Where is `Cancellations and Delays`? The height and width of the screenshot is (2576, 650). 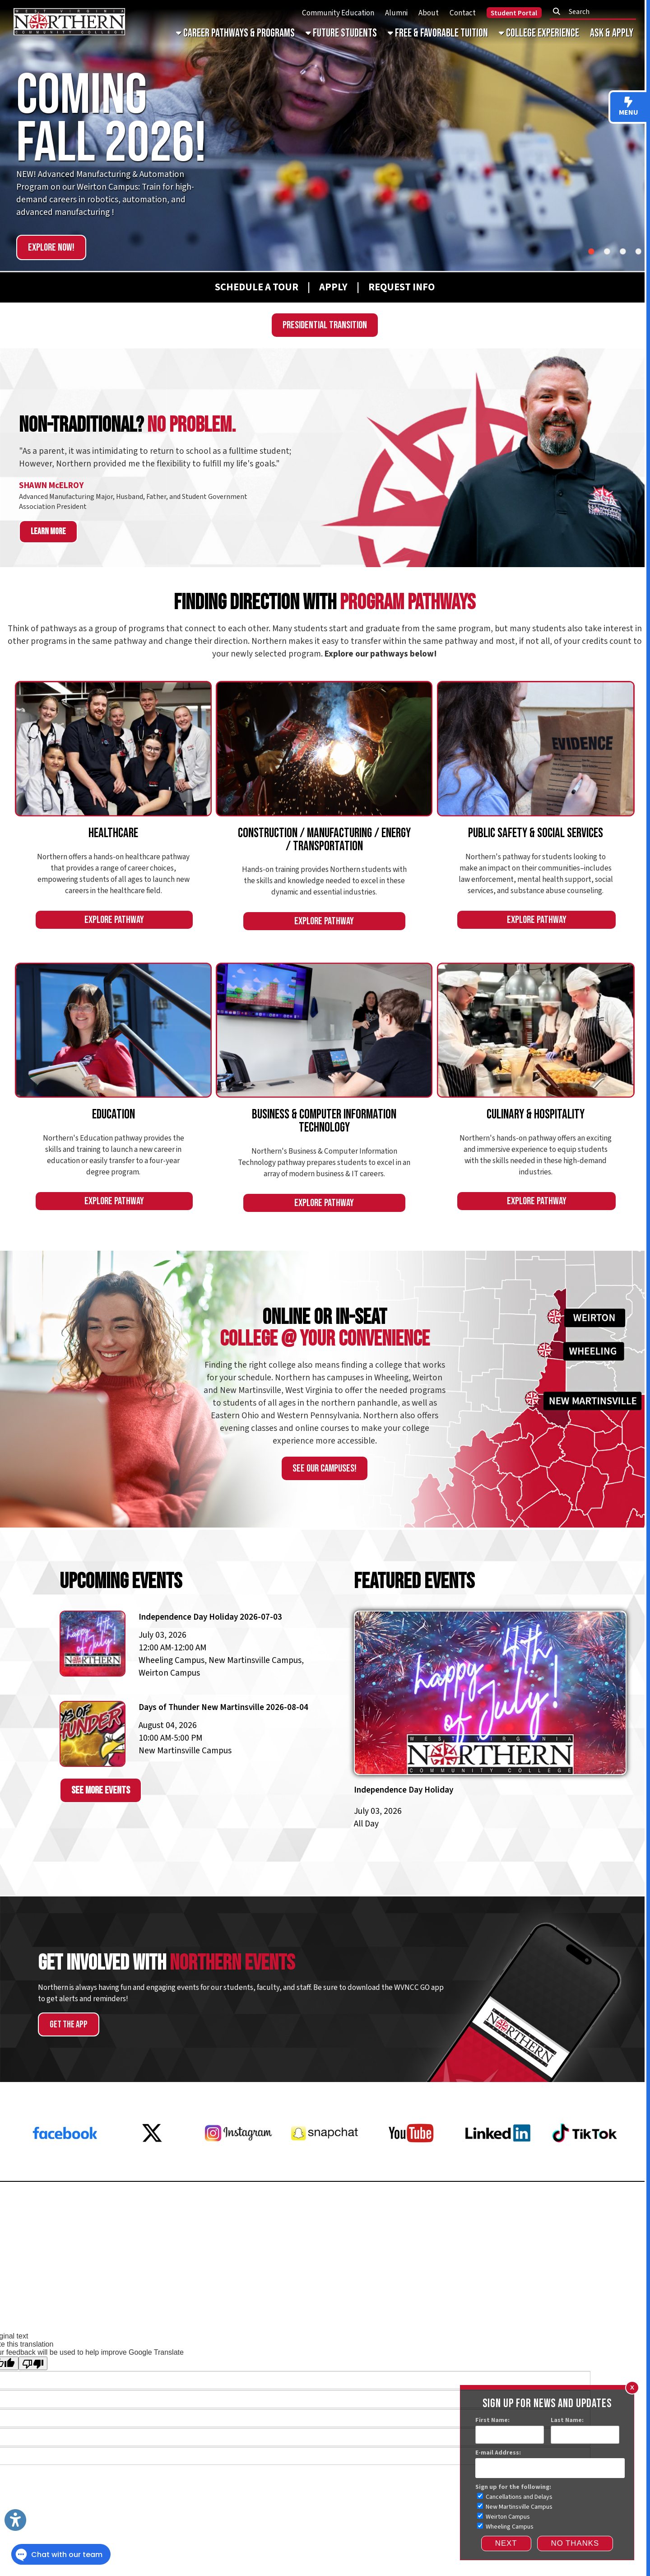 Cancellations and Delays is located at coordinates (514, 2496).